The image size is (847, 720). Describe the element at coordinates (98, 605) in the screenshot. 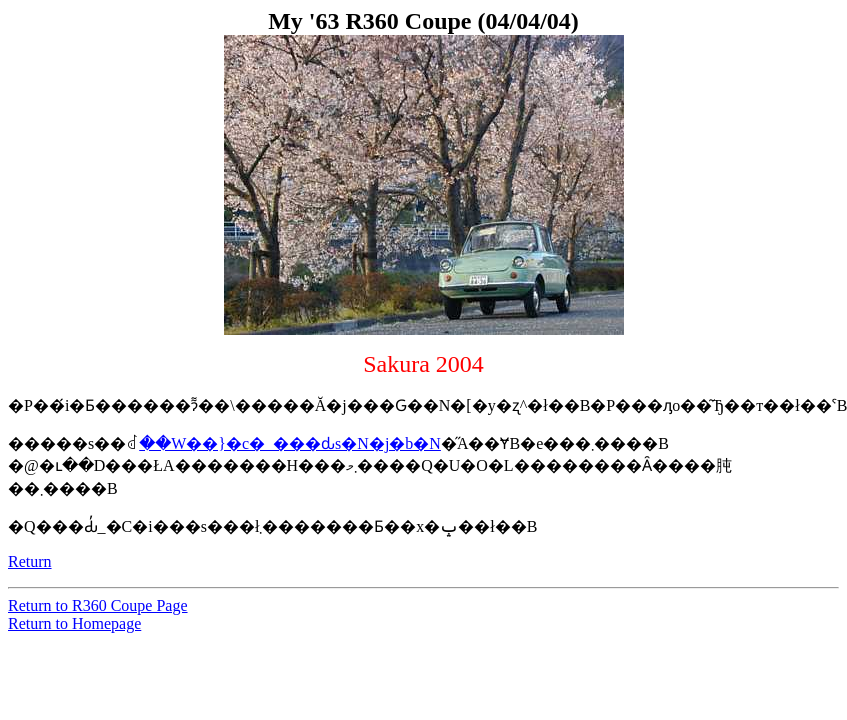

I see `Return to R360 Coupe Page` at that location.